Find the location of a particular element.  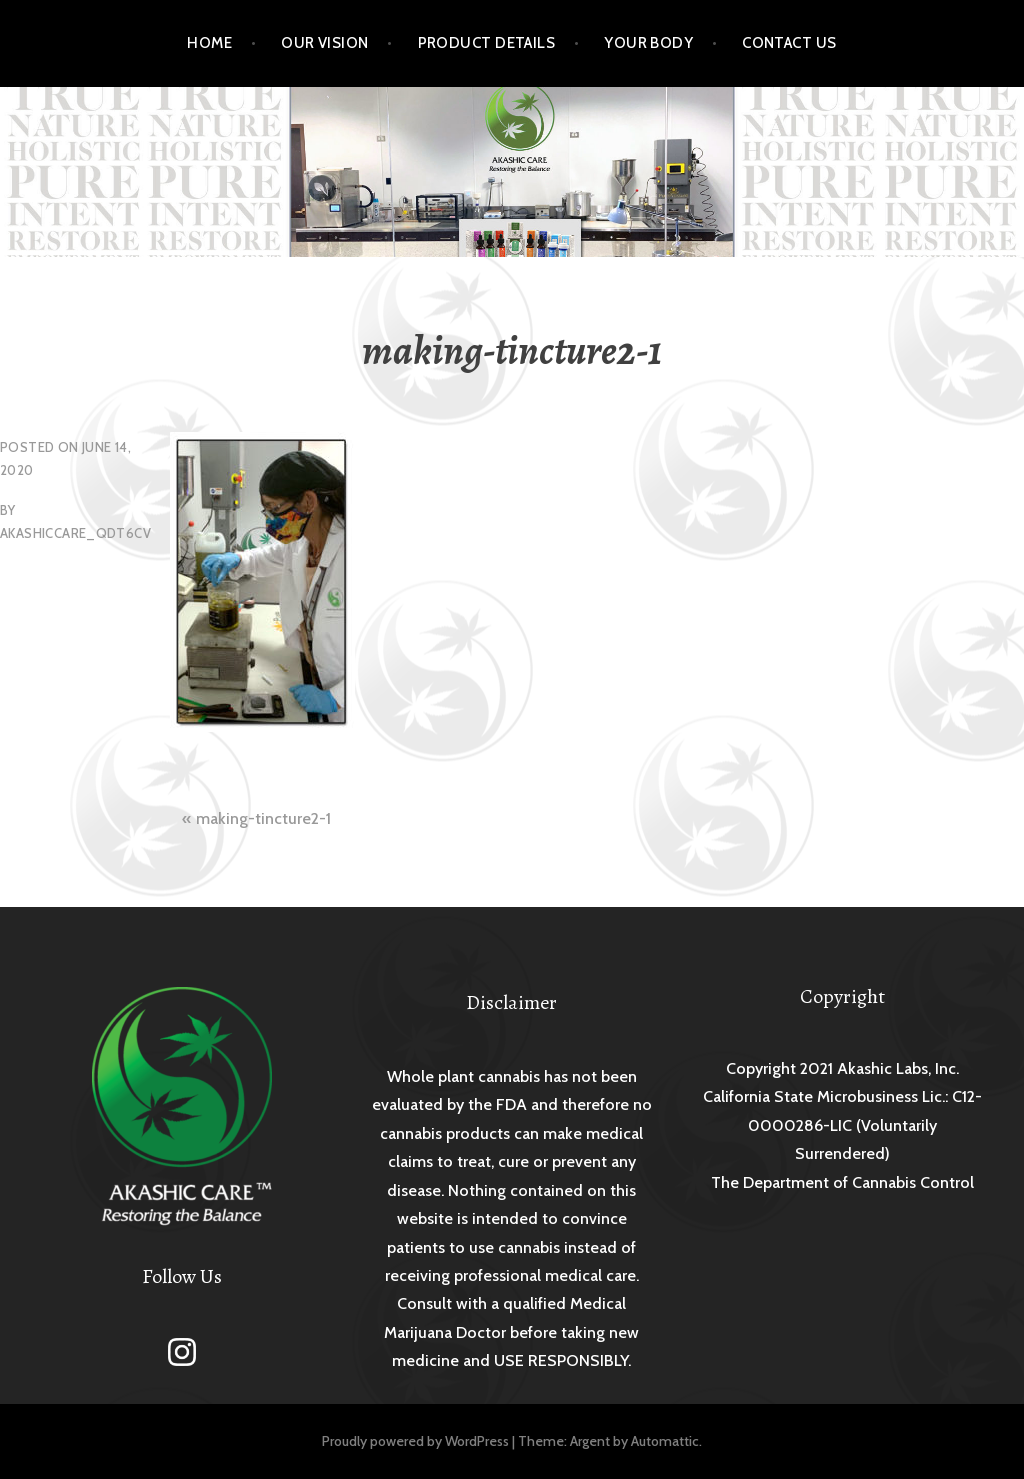

Automattic is located at coordinates (665, 1441).